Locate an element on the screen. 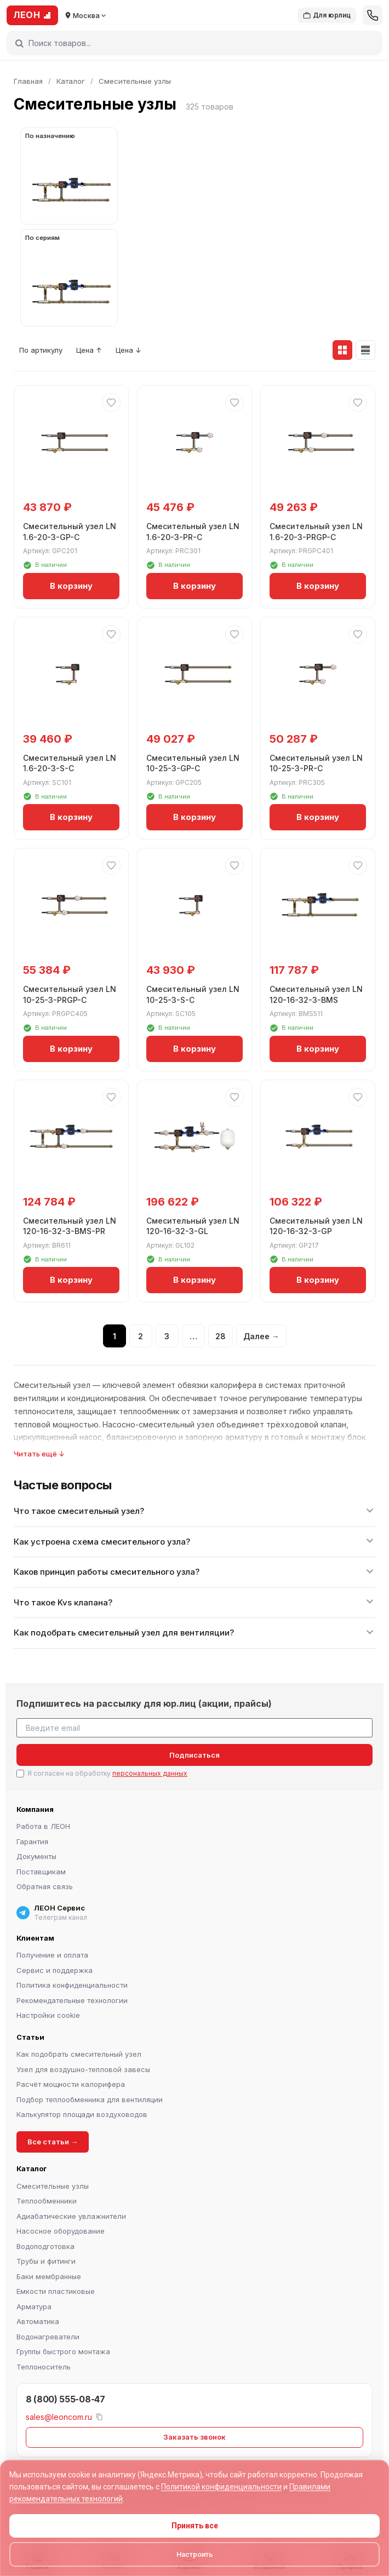  Теплообменники is located at coordinates (46, 2200).